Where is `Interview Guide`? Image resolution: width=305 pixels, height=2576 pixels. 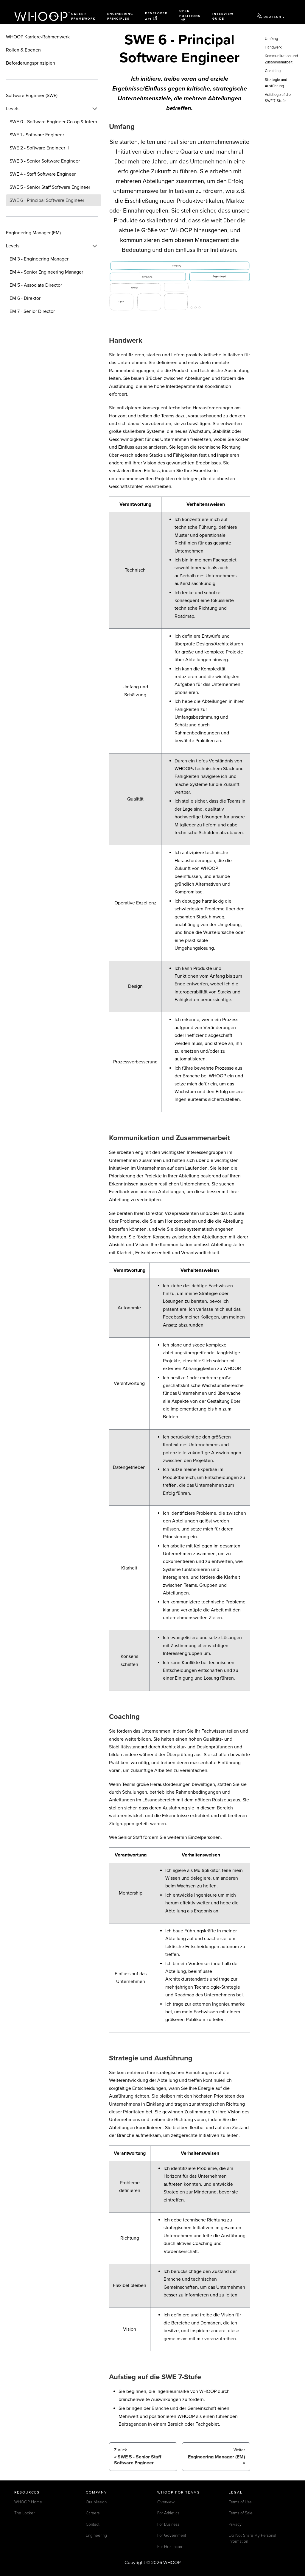
Interview Guide is located at coordinates (223, 16).